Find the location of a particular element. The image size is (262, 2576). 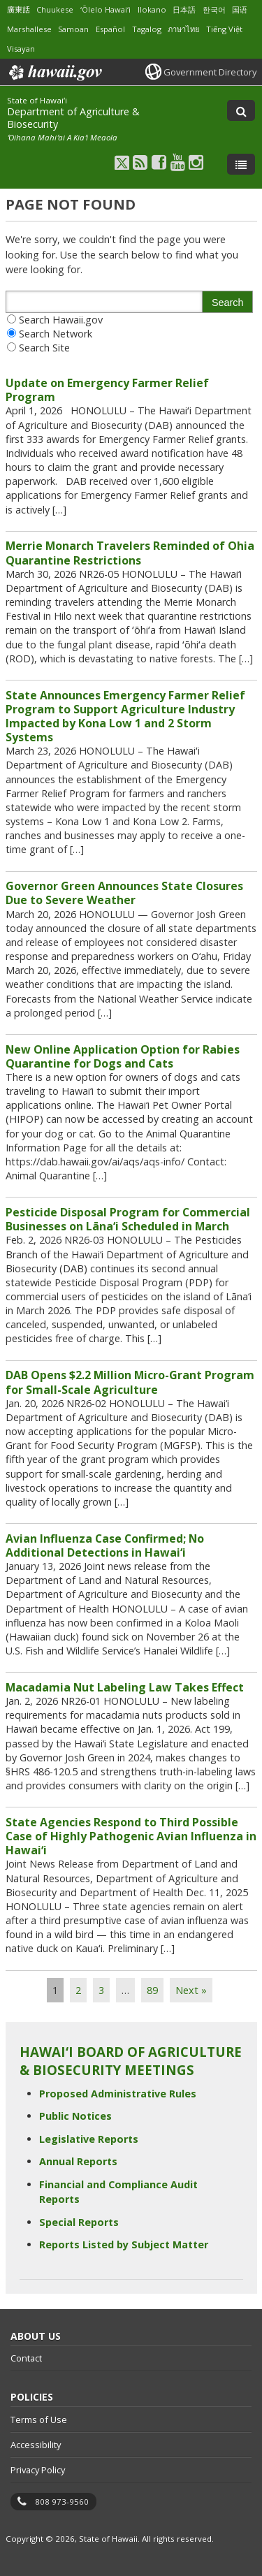

Update on Emergency Farmer Relief Program is located at coordinates (107, 390).